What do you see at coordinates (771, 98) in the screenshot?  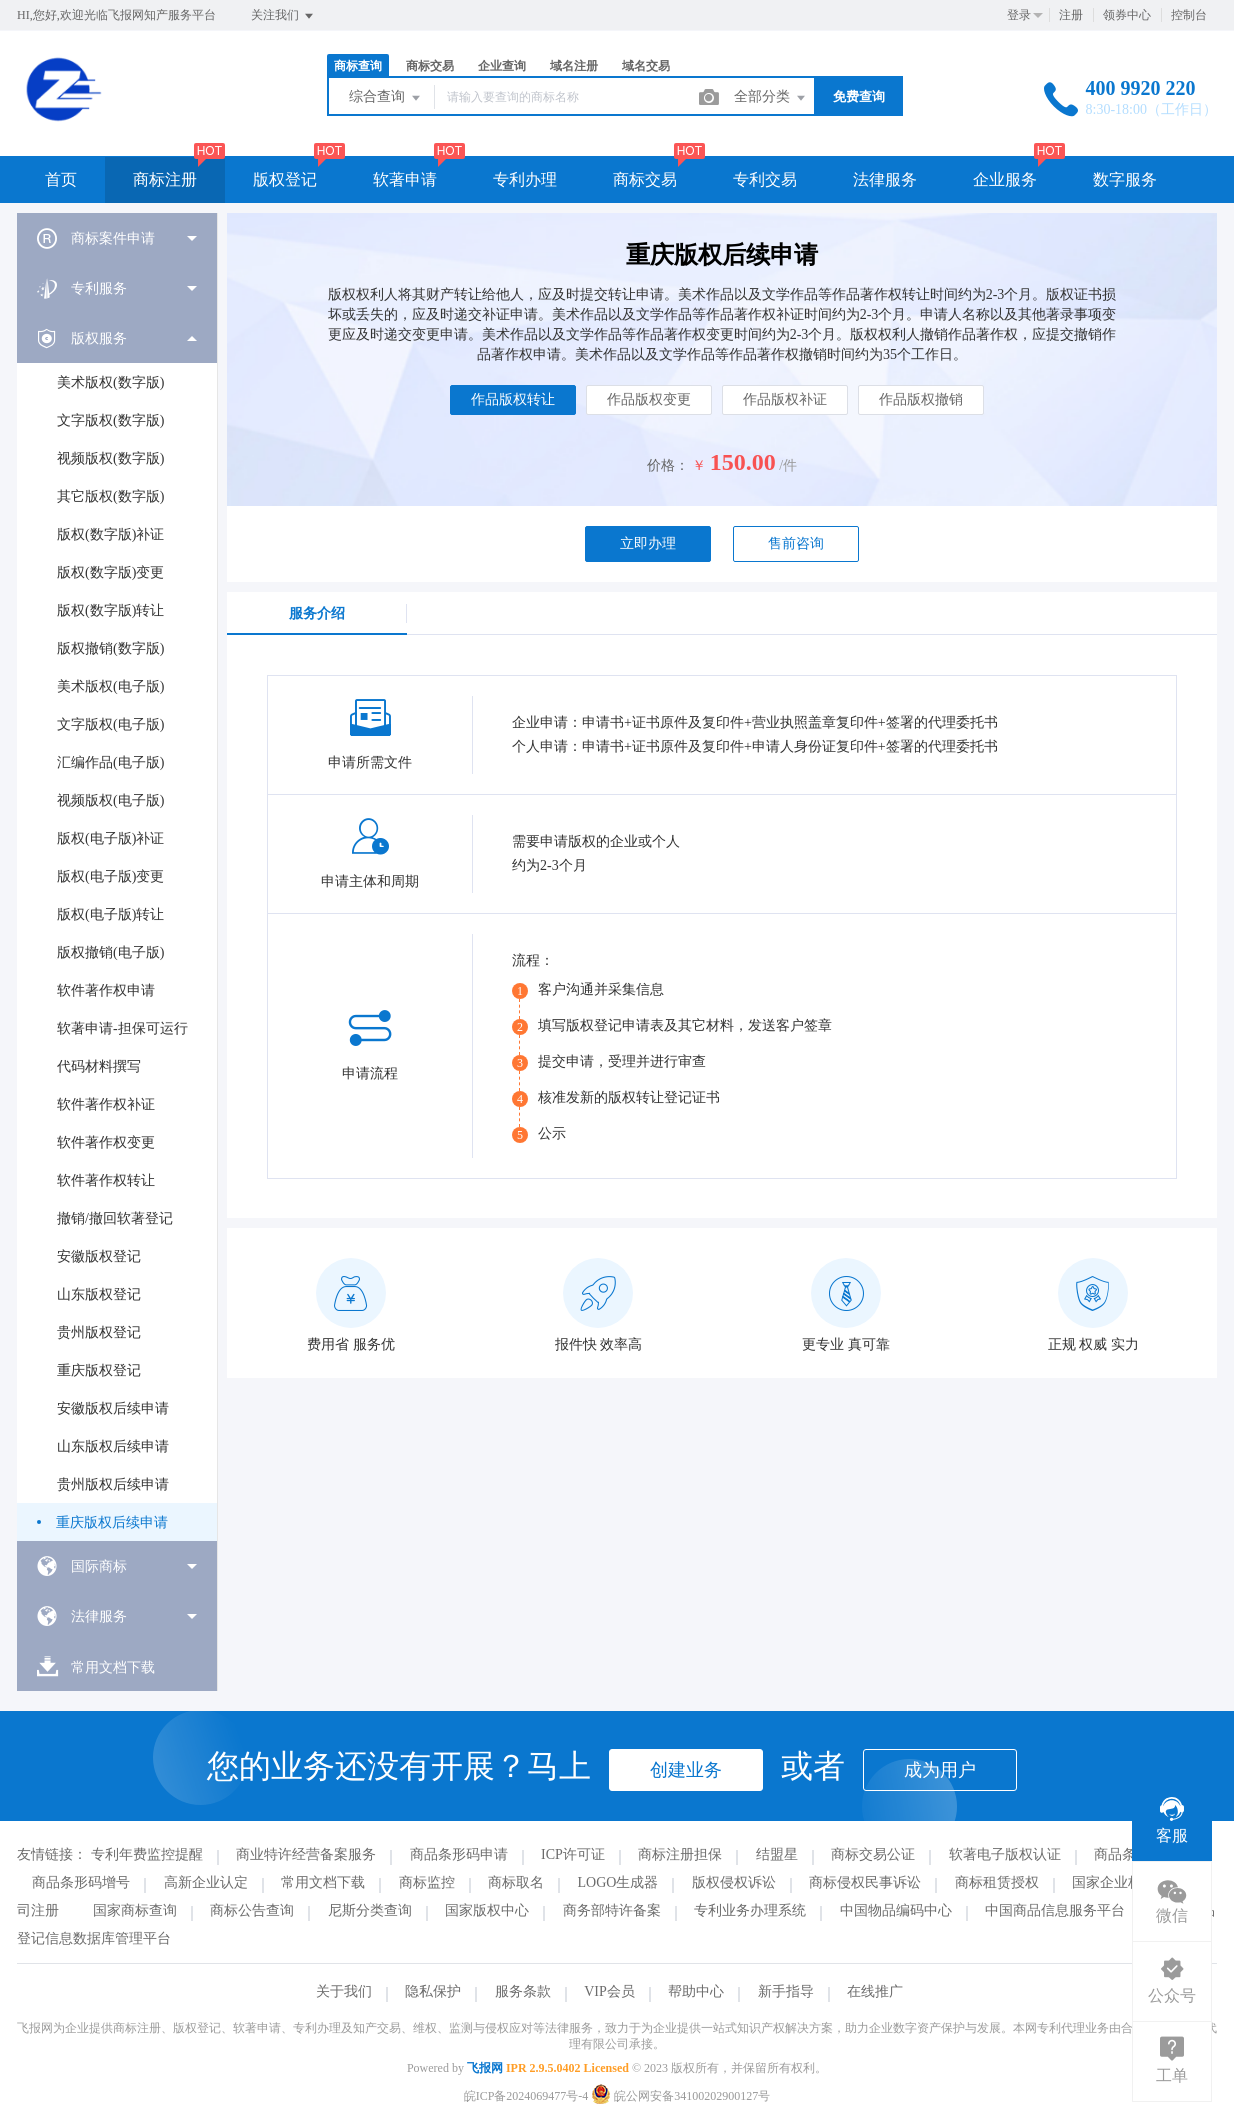 I see `全部分类` at bounding box center [771, 98].